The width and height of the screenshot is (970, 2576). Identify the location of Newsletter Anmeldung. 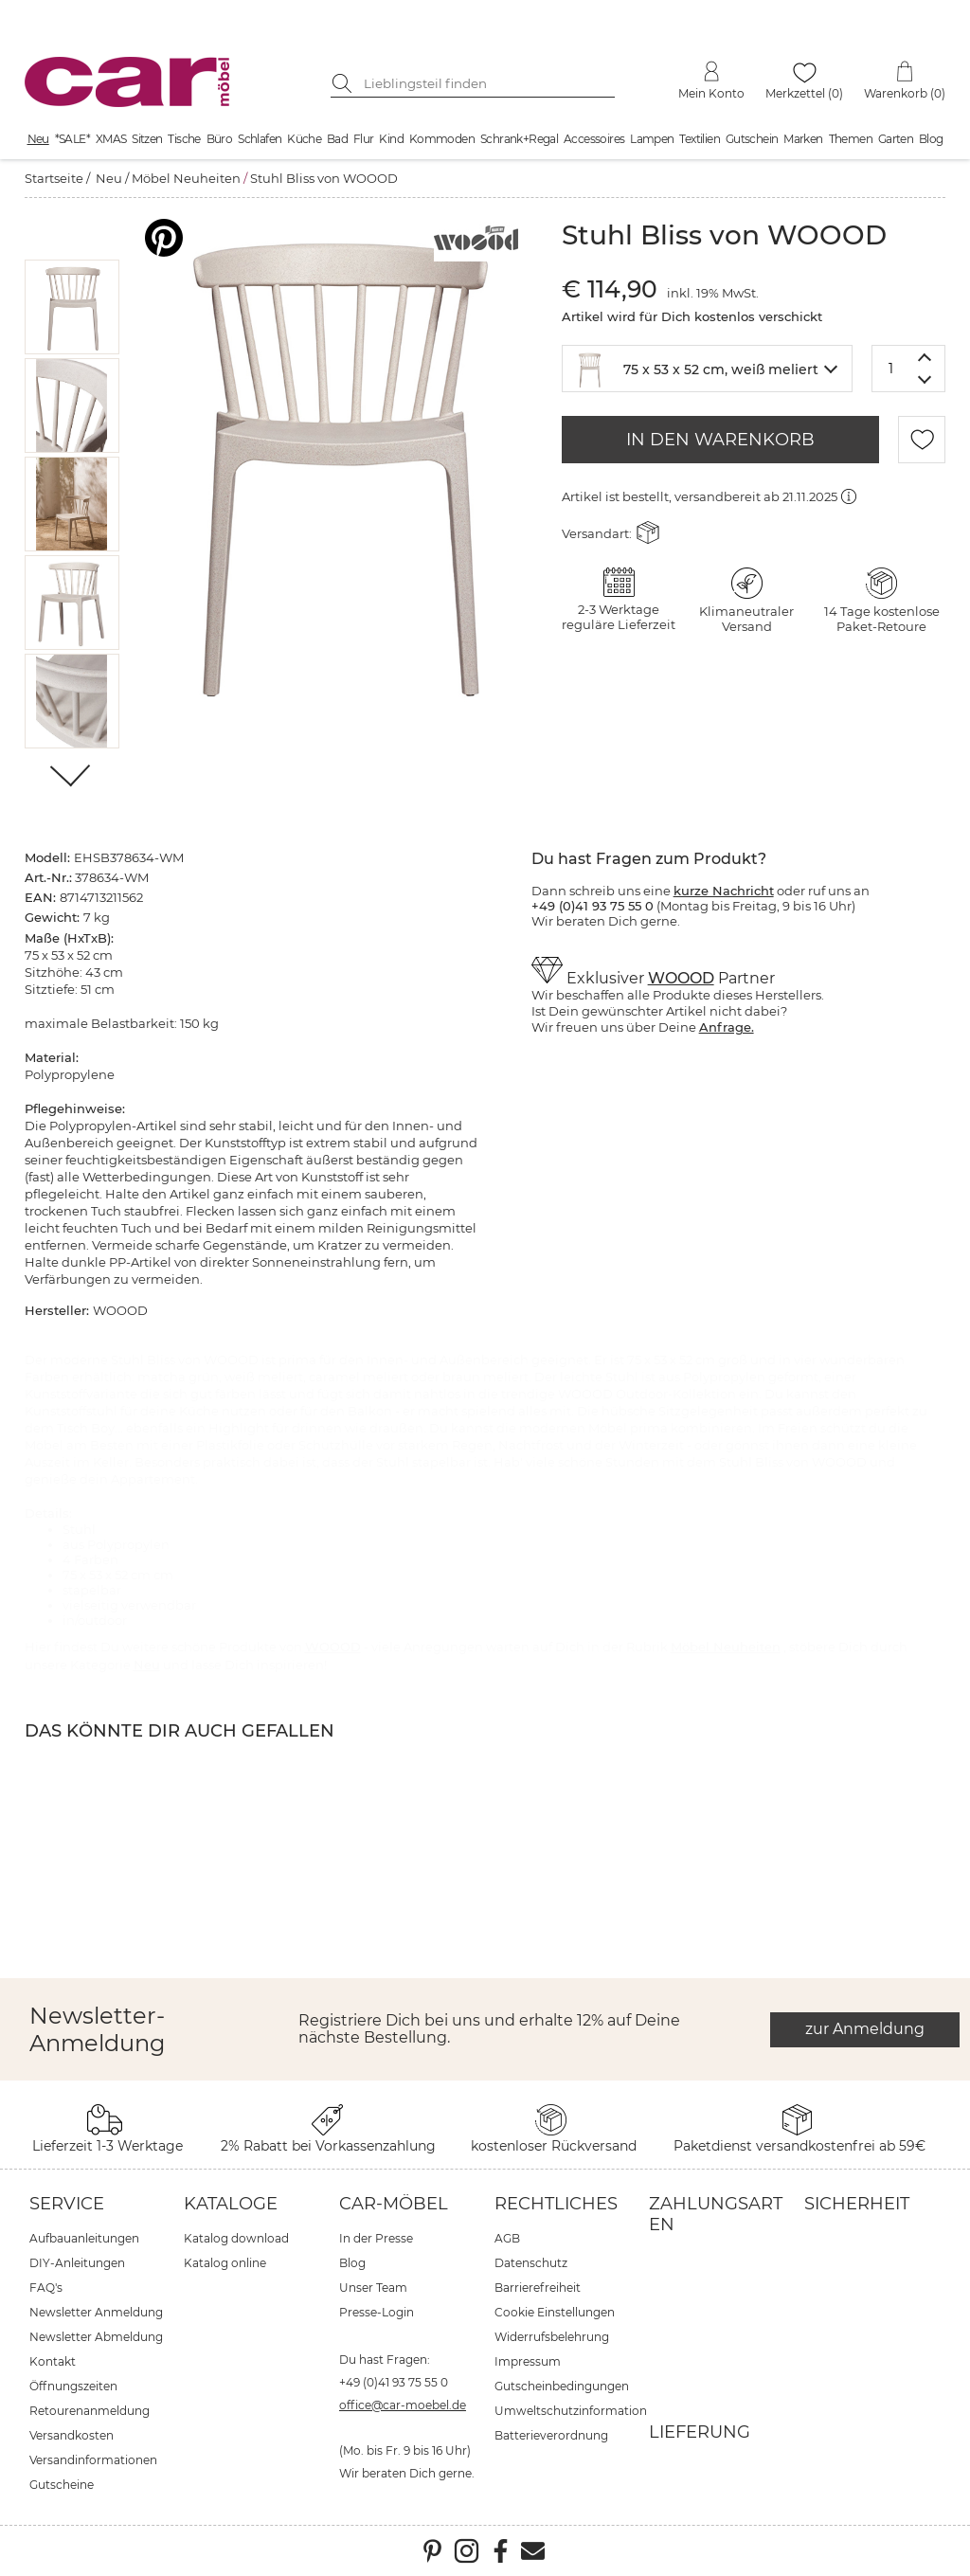
(96, 2312).